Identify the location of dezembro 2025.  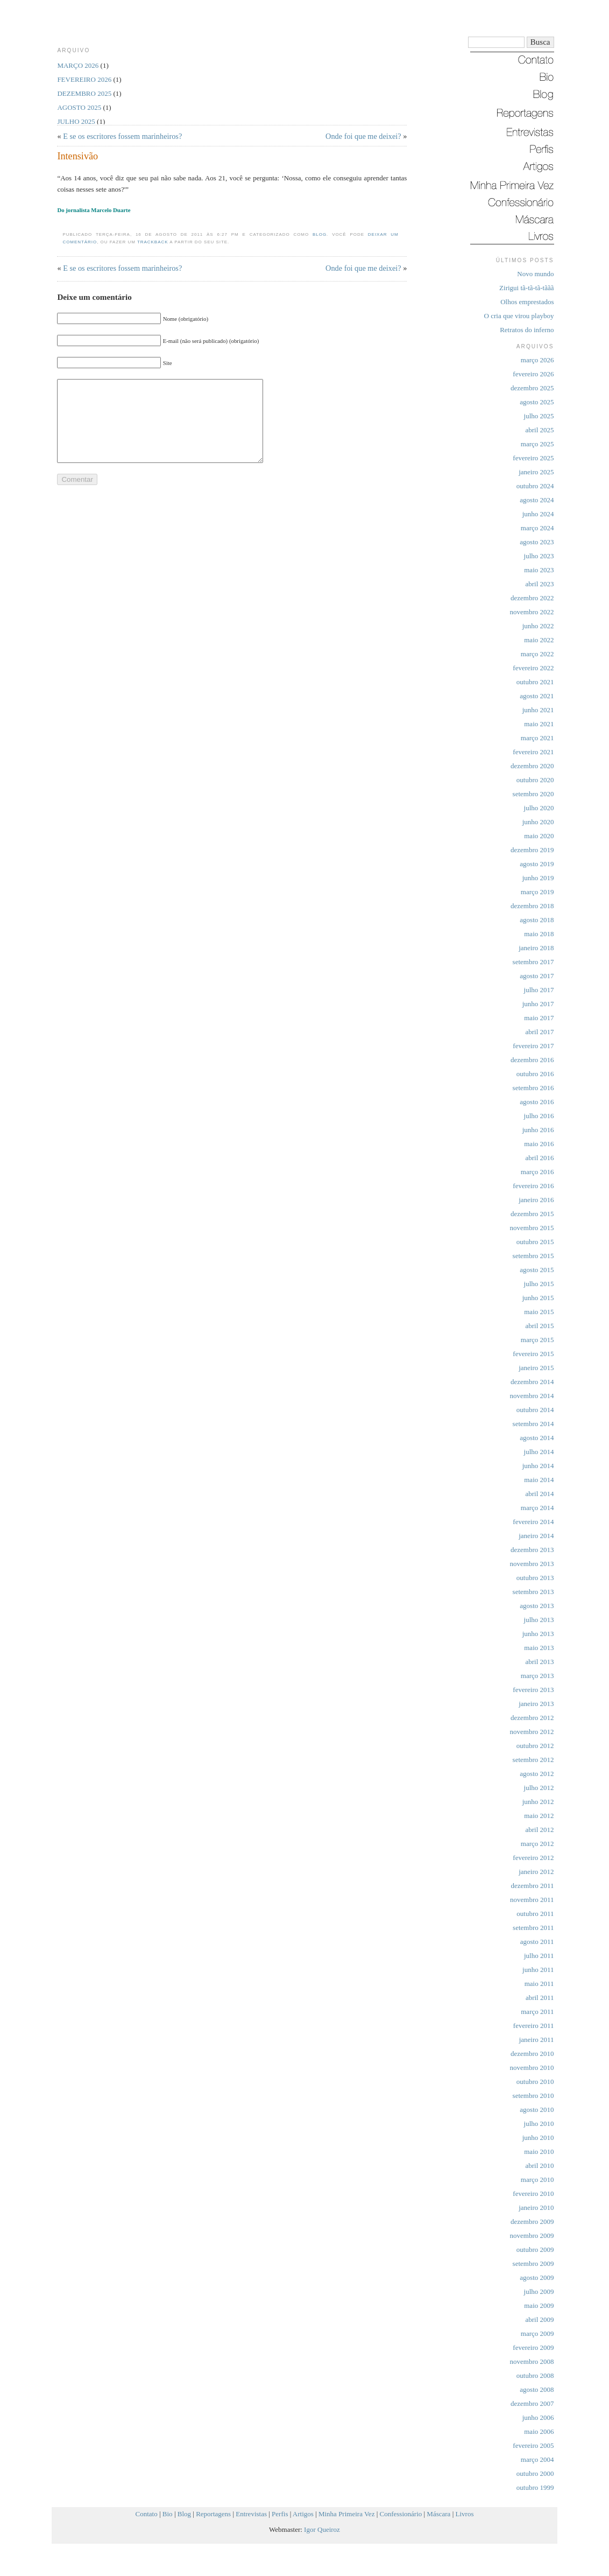
(532, 388).